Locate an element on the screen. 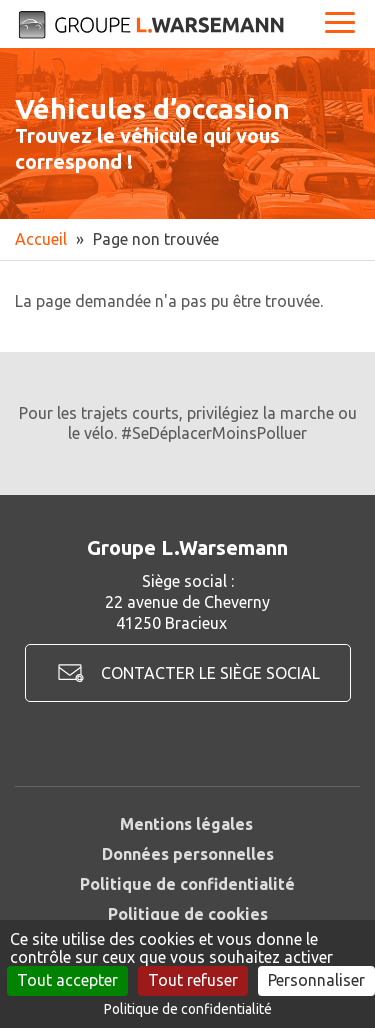  Accueil is located at coordinates (41, 239).